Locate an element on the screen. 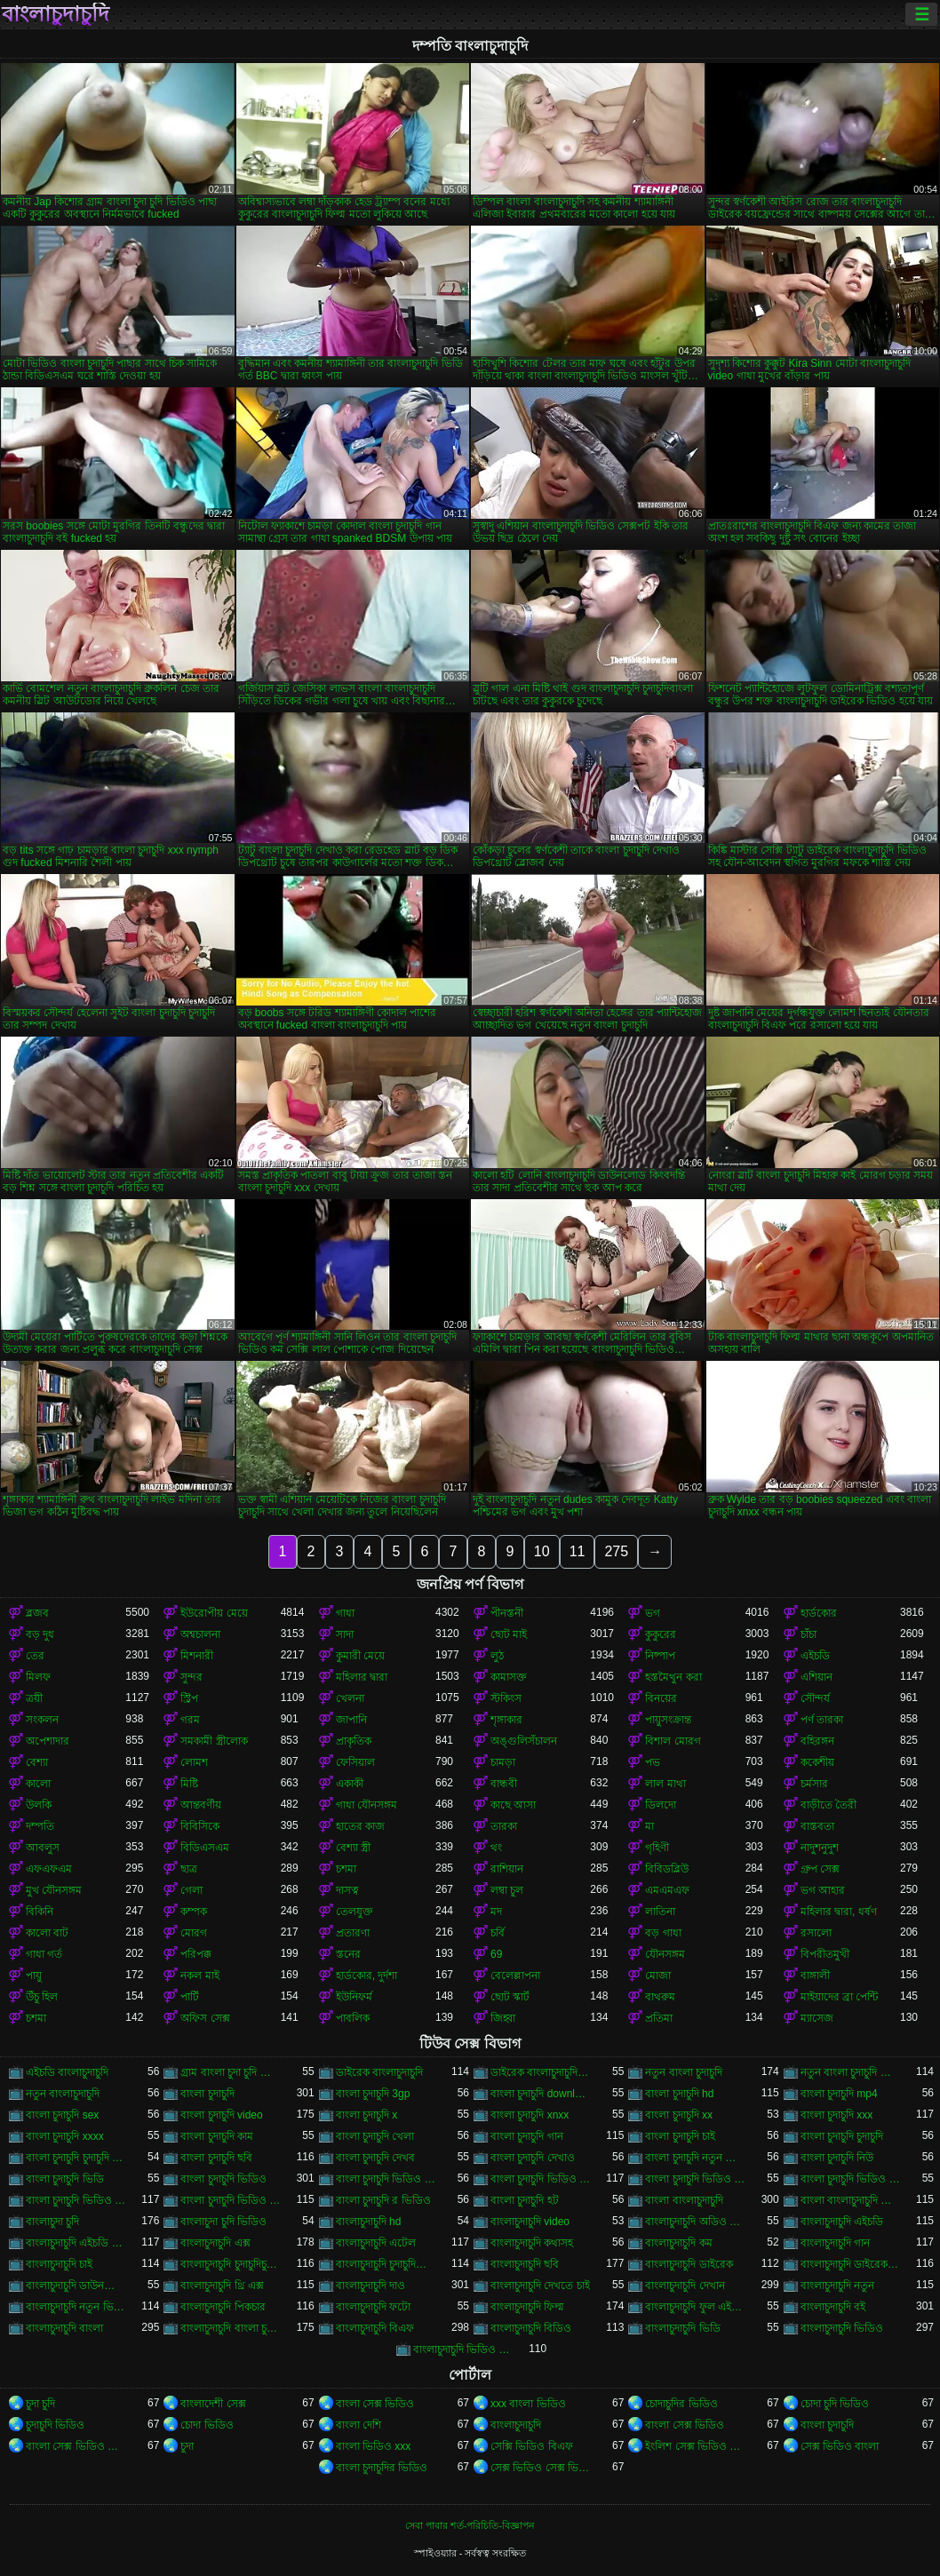 Image resolution: width=940 pixels, height=2576 pixels. বাংলা চুদাচুদি mp4 is located at coordinates (839, 2093).